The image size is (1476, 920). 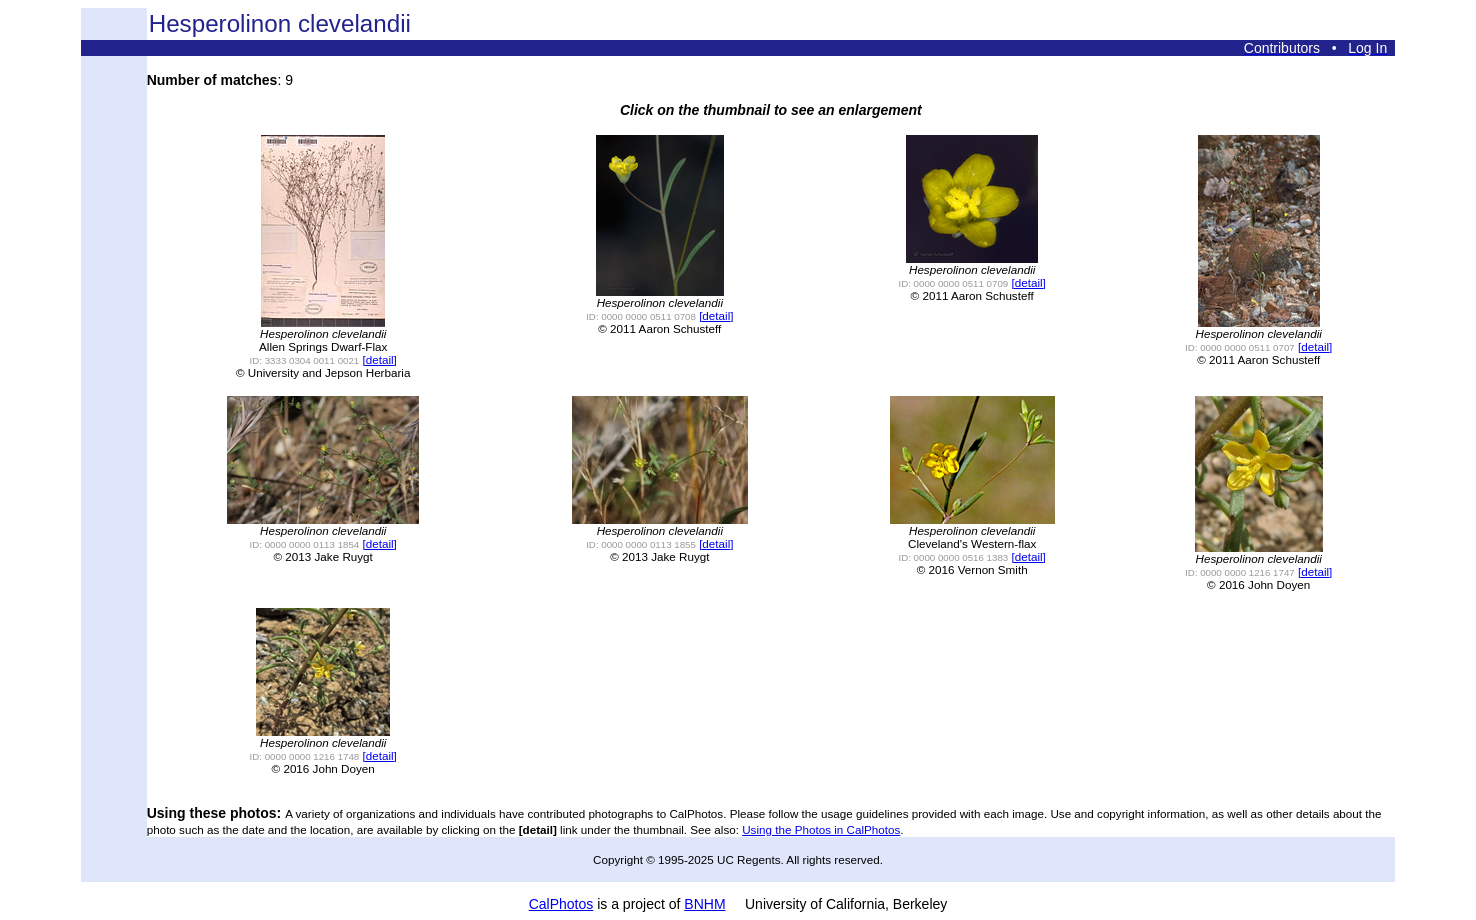 What do you see at coordinates (561, 904) in the screenshot?
I see `CalPhotos` at bounding box center [561, 904].